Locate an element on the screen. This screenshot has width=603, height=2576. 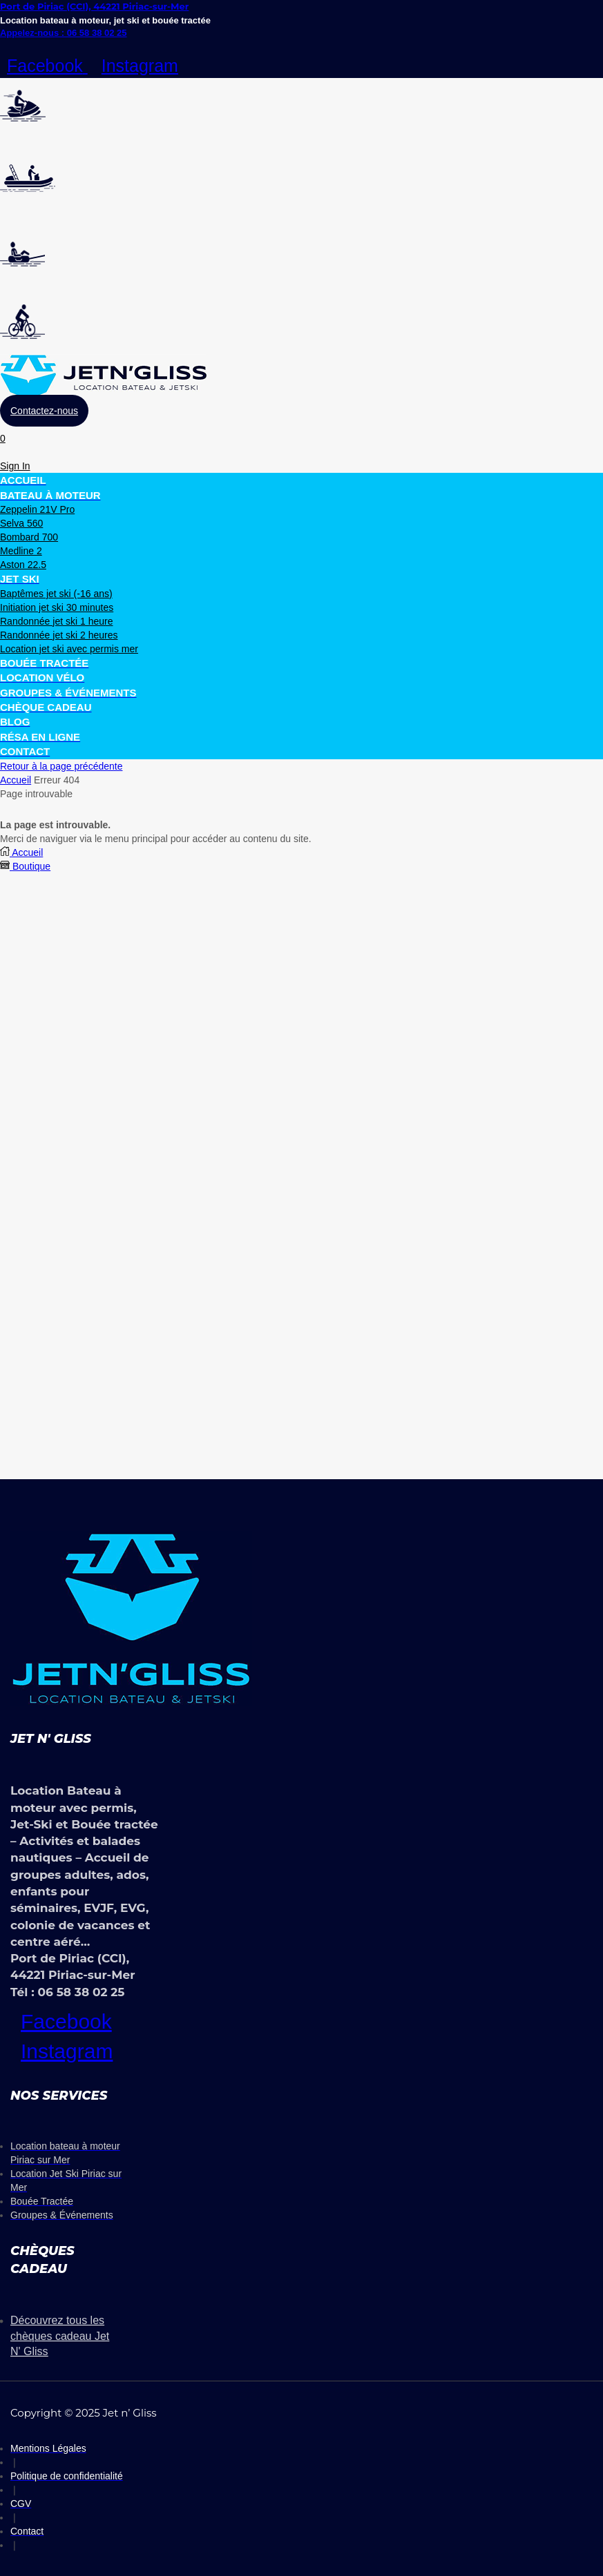
Port de Piriac (CCI), 44221 Piriac-sur-Mer is located at coordinates (94, 6).